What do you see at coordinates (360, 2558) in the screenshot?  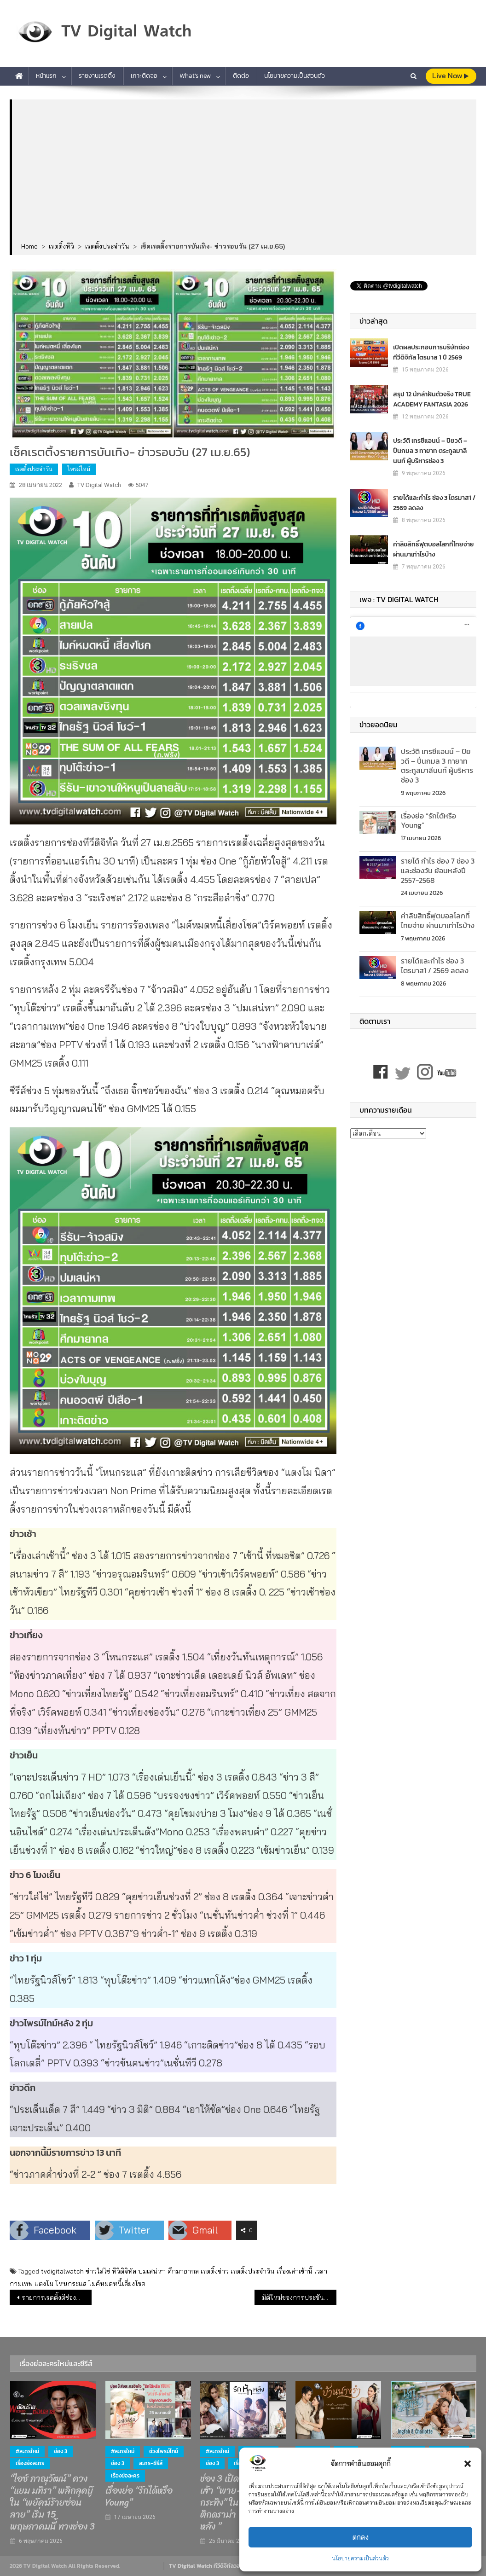 I see `นโยบายความเป็นส่วนตัว` at bounding box center [360, 2558].